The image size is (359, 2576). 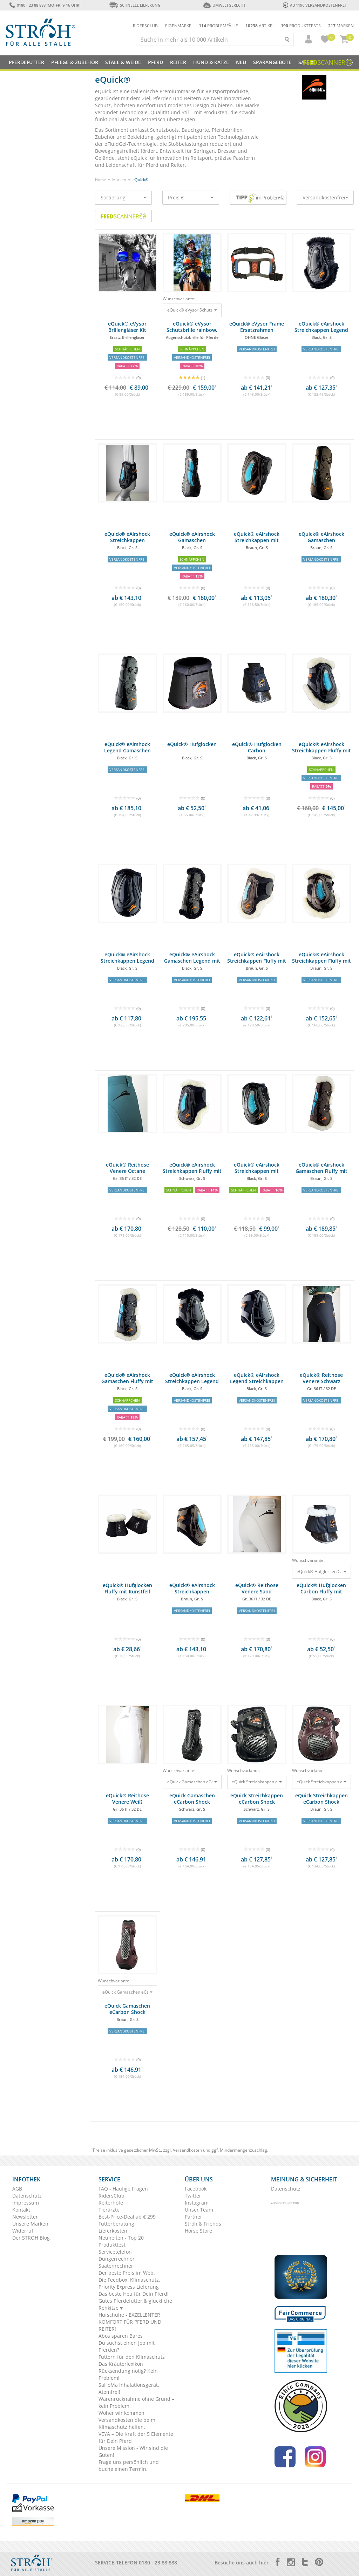 What do you see at coordinates (27, 2195) in the screenshot?
I see `Datenschutz` at bounding box center [27, 2195].